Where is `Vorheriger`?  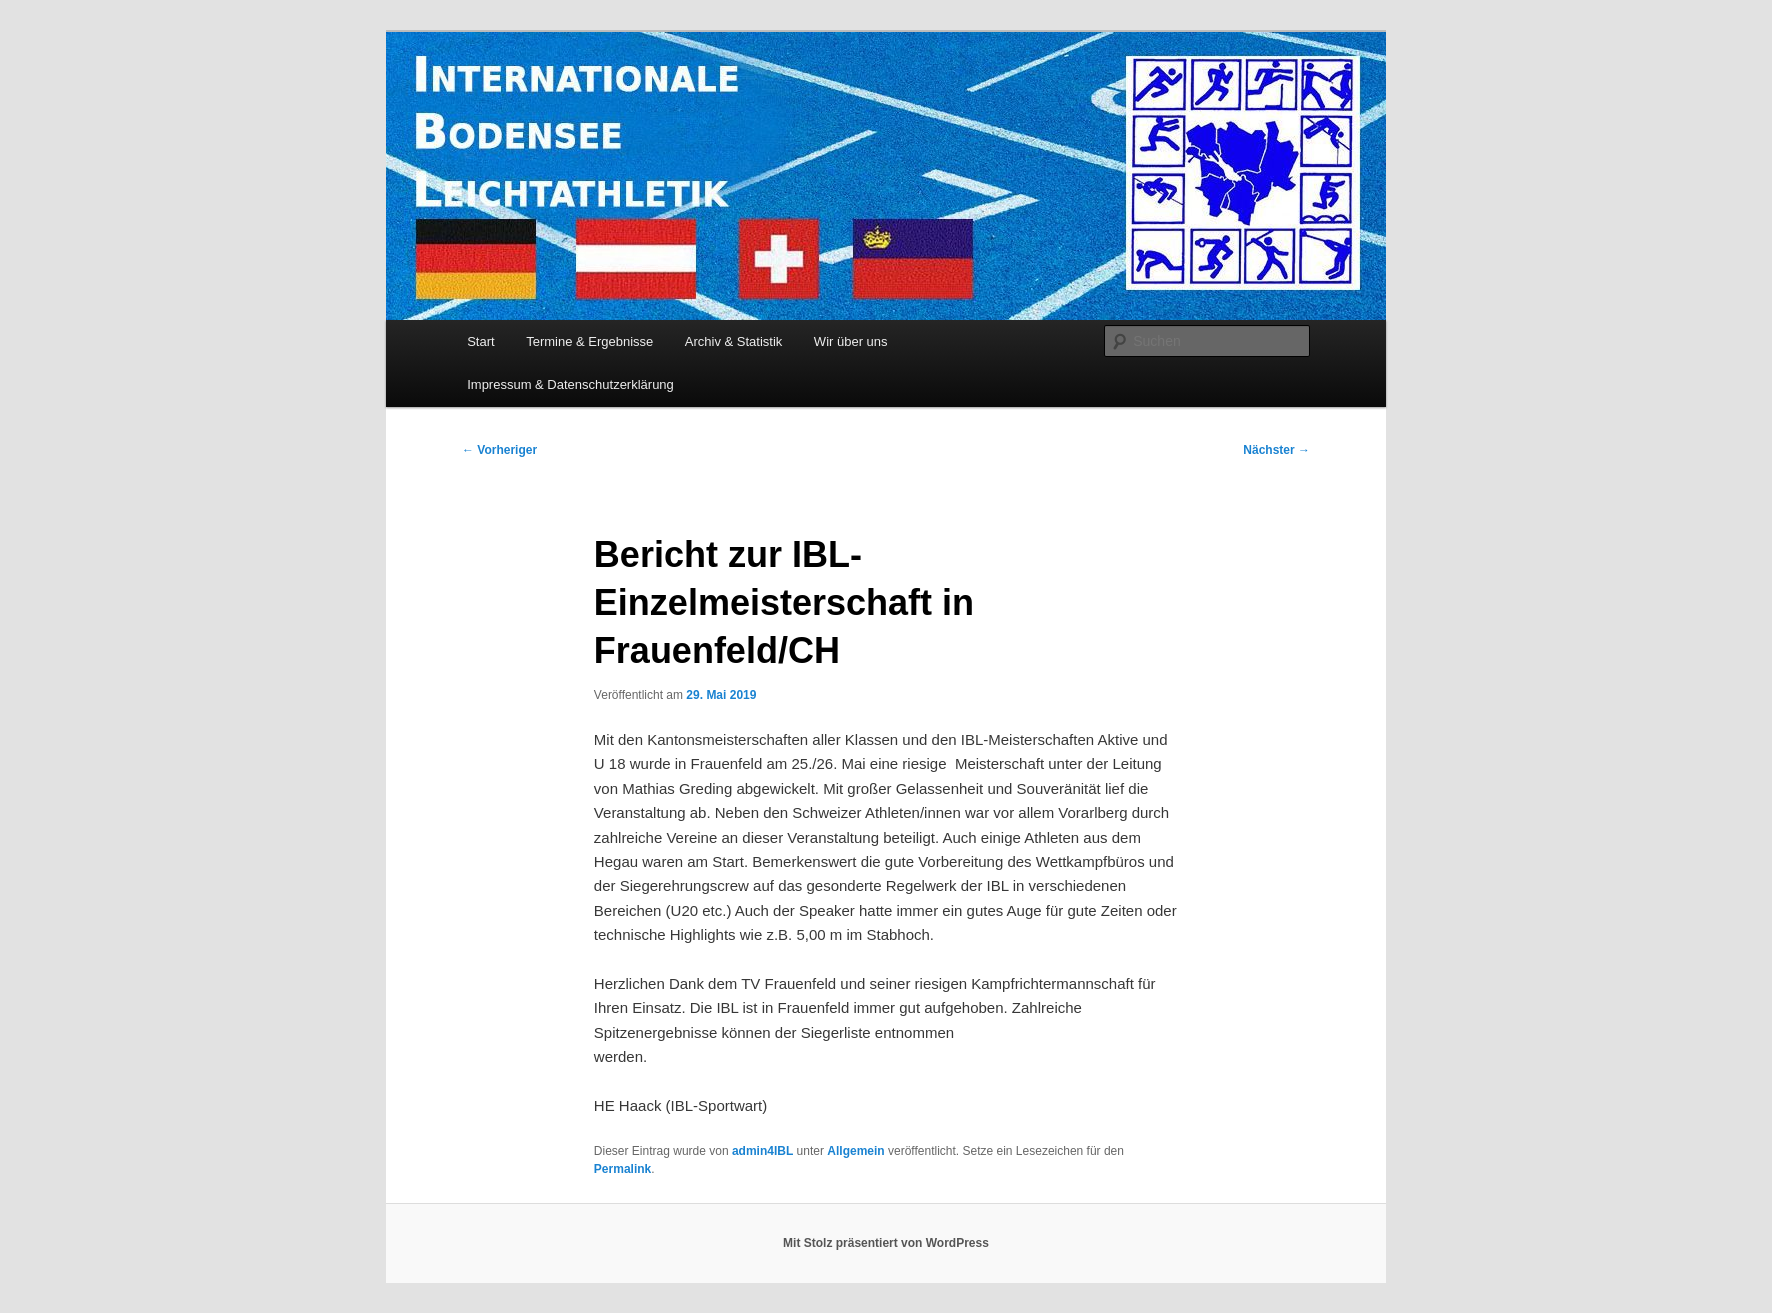 Vorheriger is located at coordinates (499, 450).